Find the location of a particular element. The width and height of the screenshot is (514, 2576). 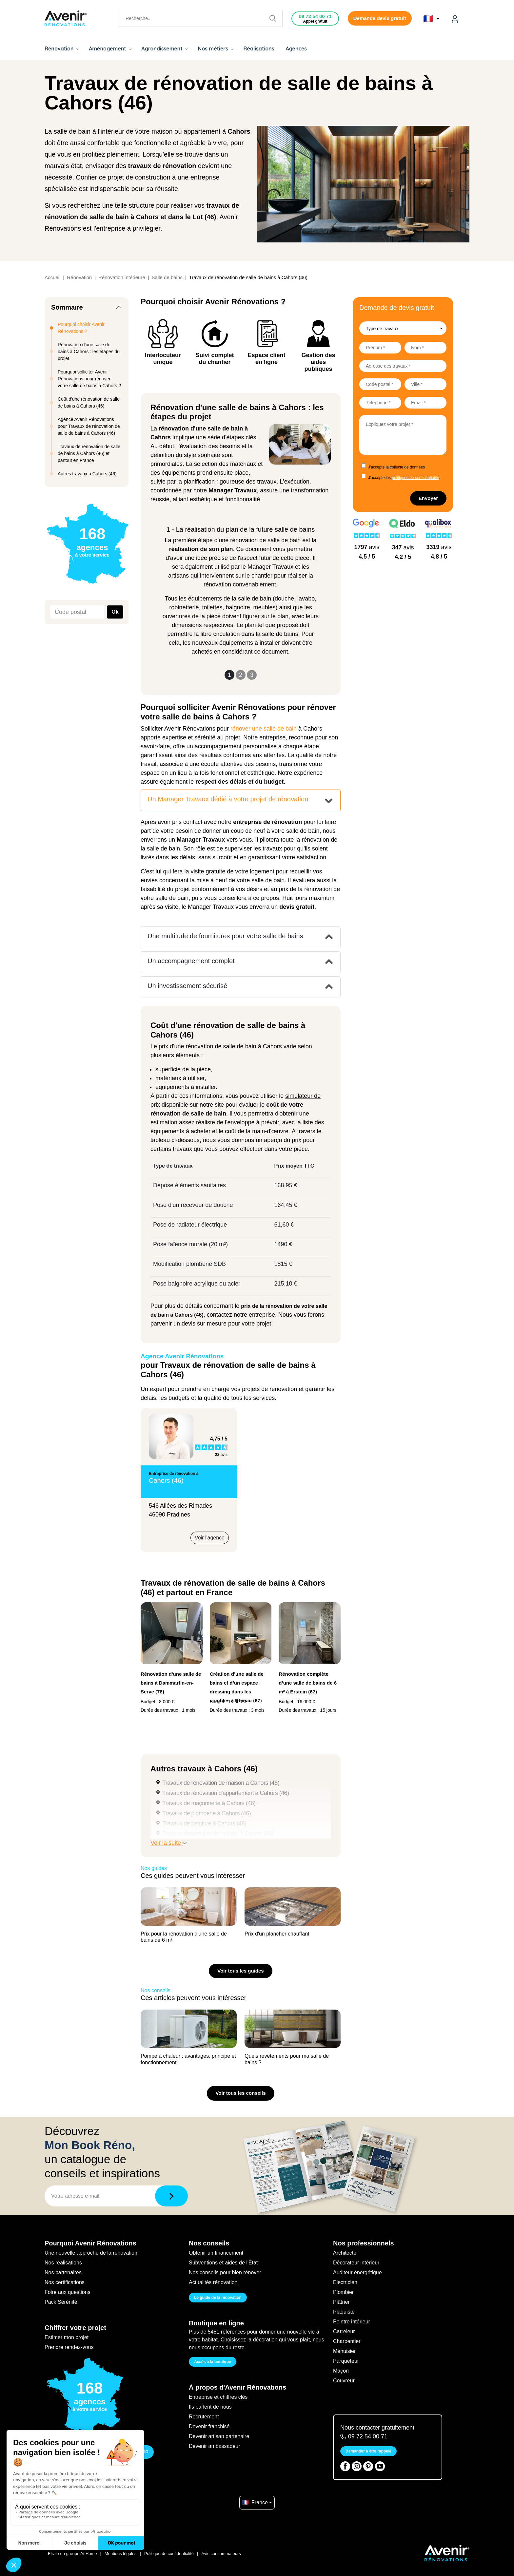

rénover une salle de bain is located at coordinates (263, 728).